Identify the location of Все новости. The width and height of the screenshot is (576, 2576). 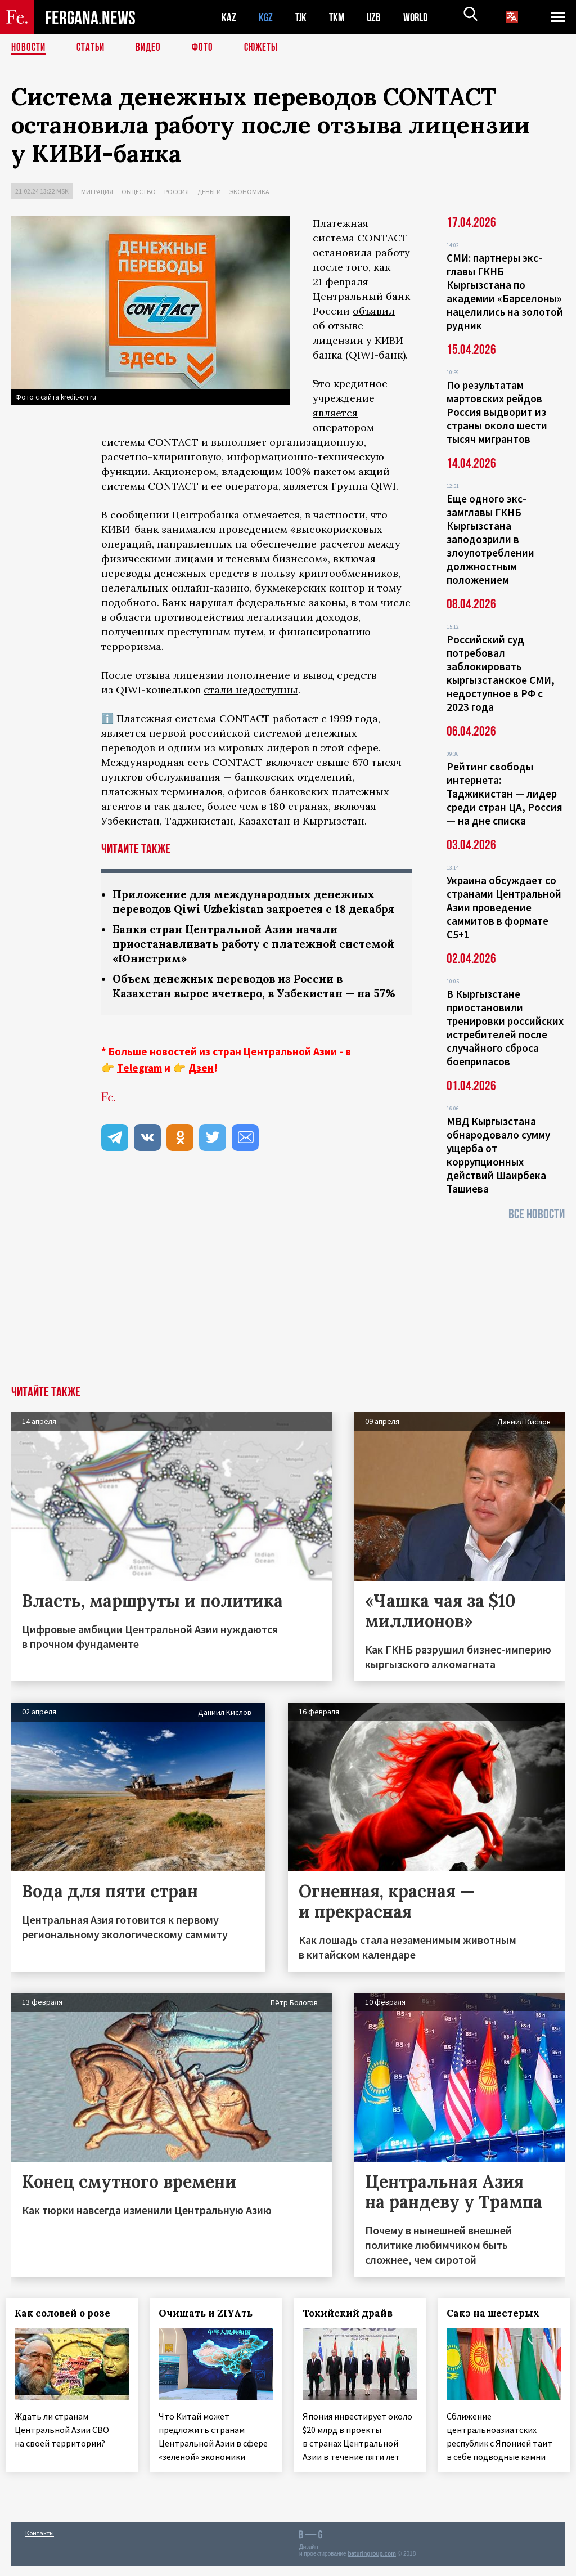
(536, 1214).